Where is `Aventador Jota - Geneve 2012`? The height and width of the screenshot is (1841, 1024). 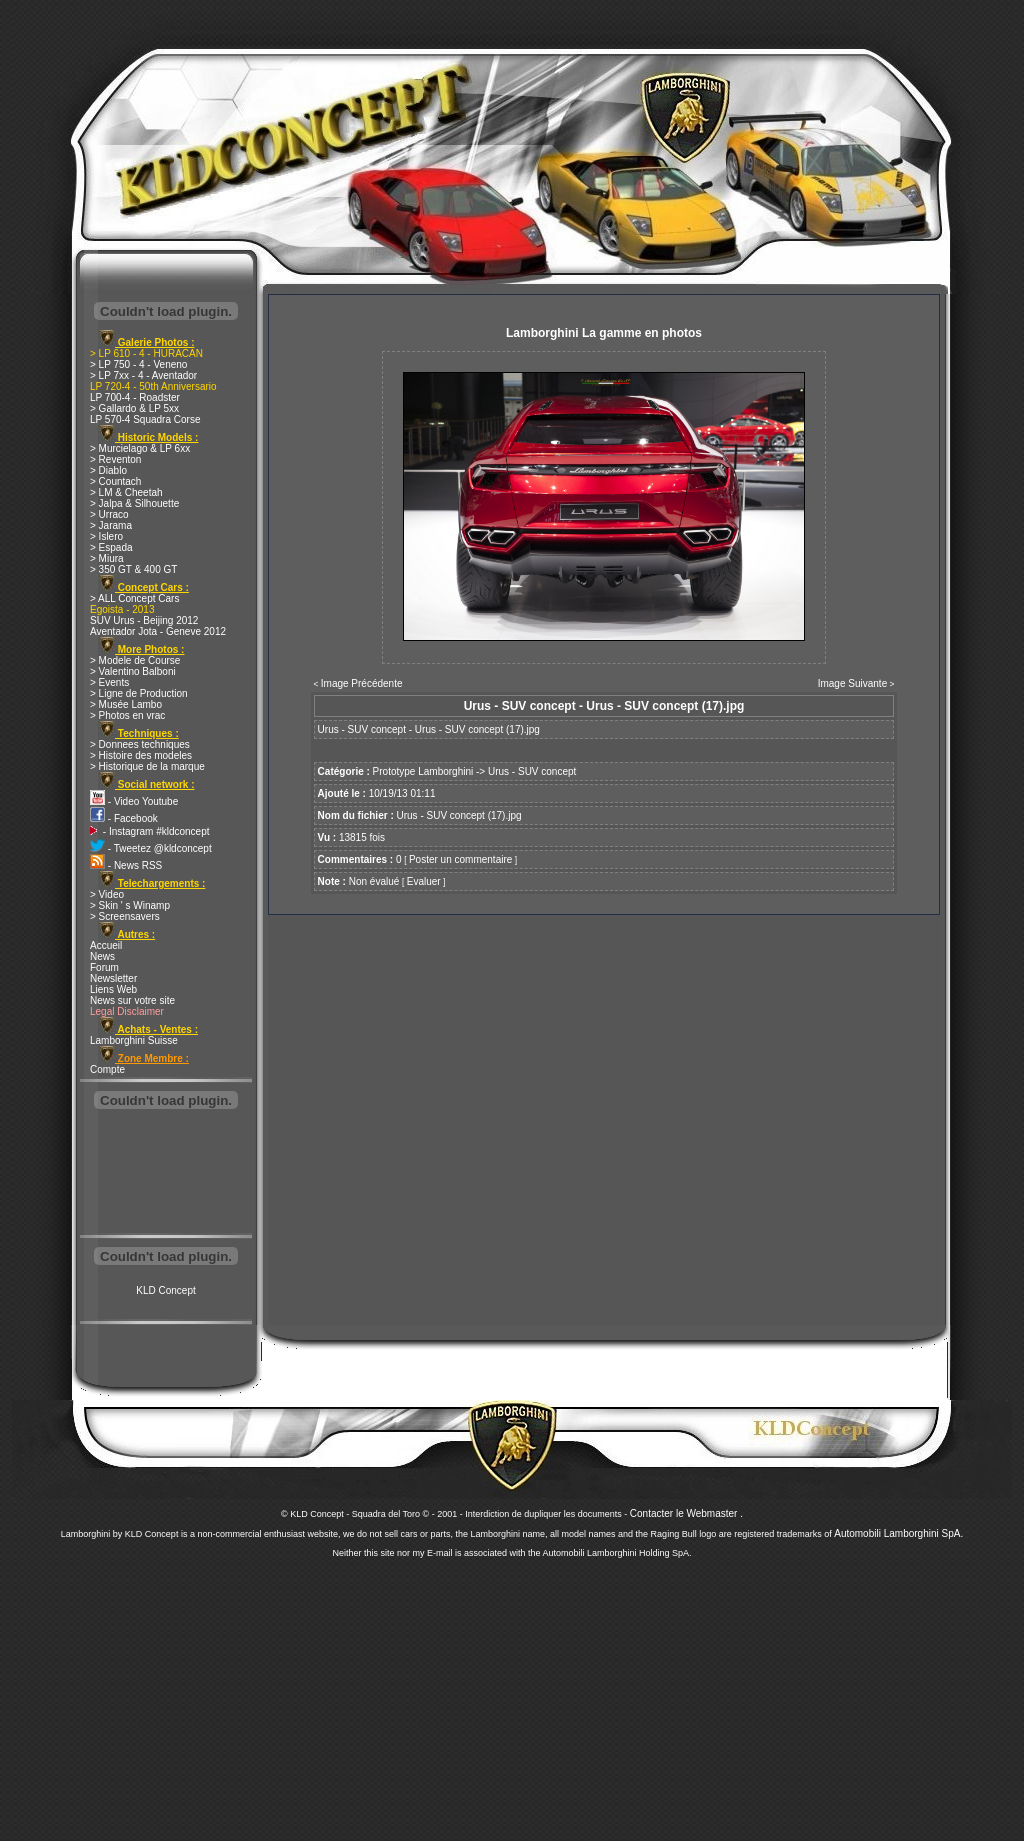 Aventador Jota - Geneve 2012 is located at coordinates (158, 631).